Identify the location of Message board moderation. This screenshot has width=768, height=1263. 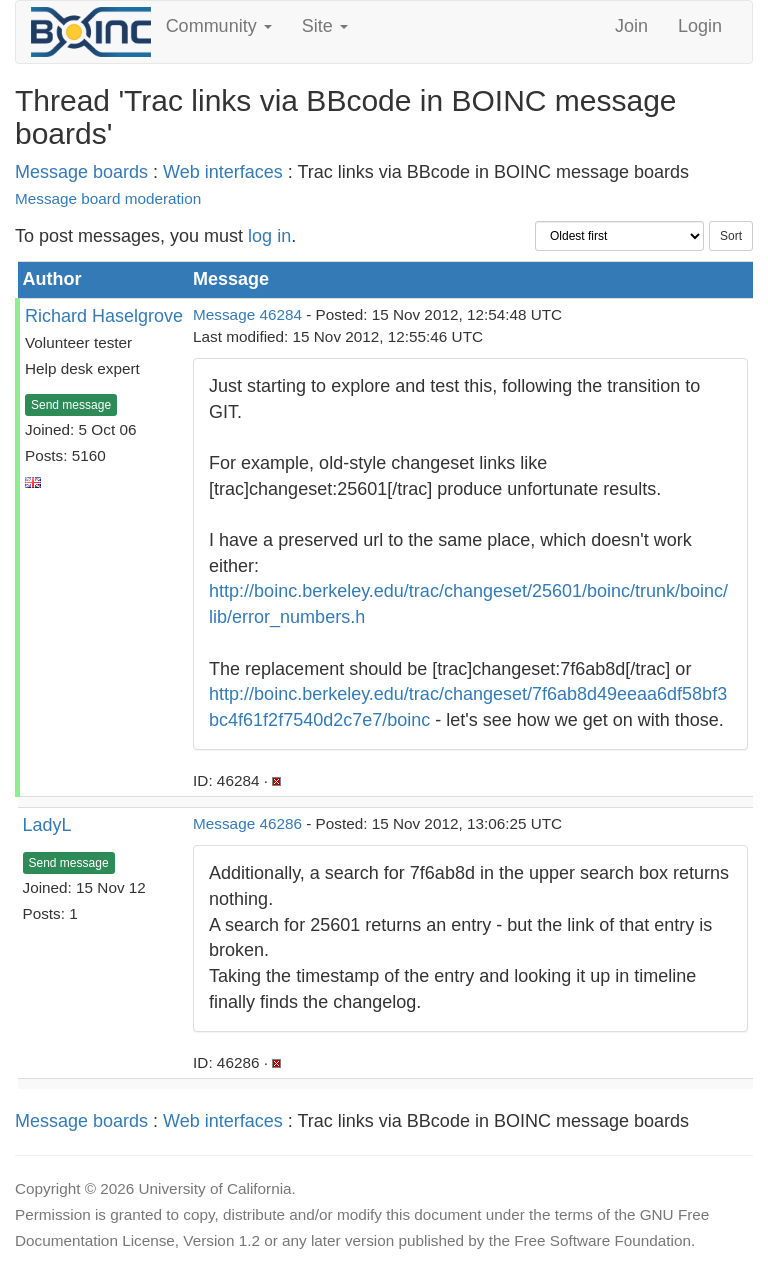
(108, 198).